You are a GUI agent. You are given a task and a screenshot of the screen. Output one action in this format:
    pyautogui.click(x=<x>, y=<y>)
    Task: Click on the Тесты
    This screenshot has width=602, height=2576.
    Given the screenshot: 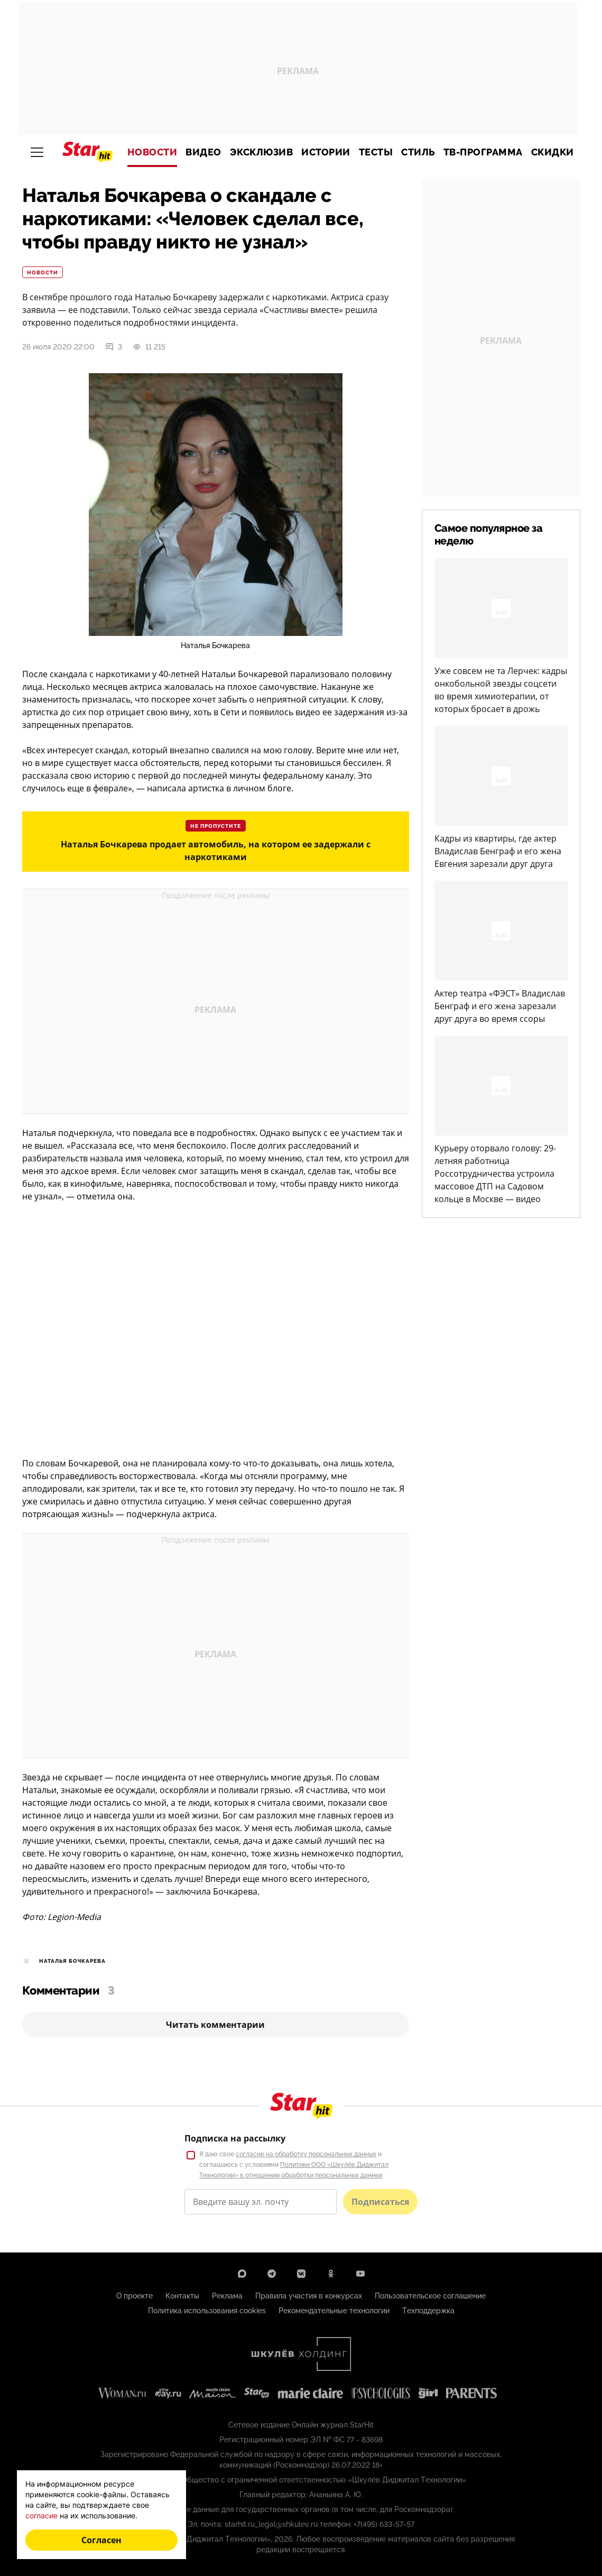 What is the action you would take?
    pyautogui.click(x=376, y=152)
    